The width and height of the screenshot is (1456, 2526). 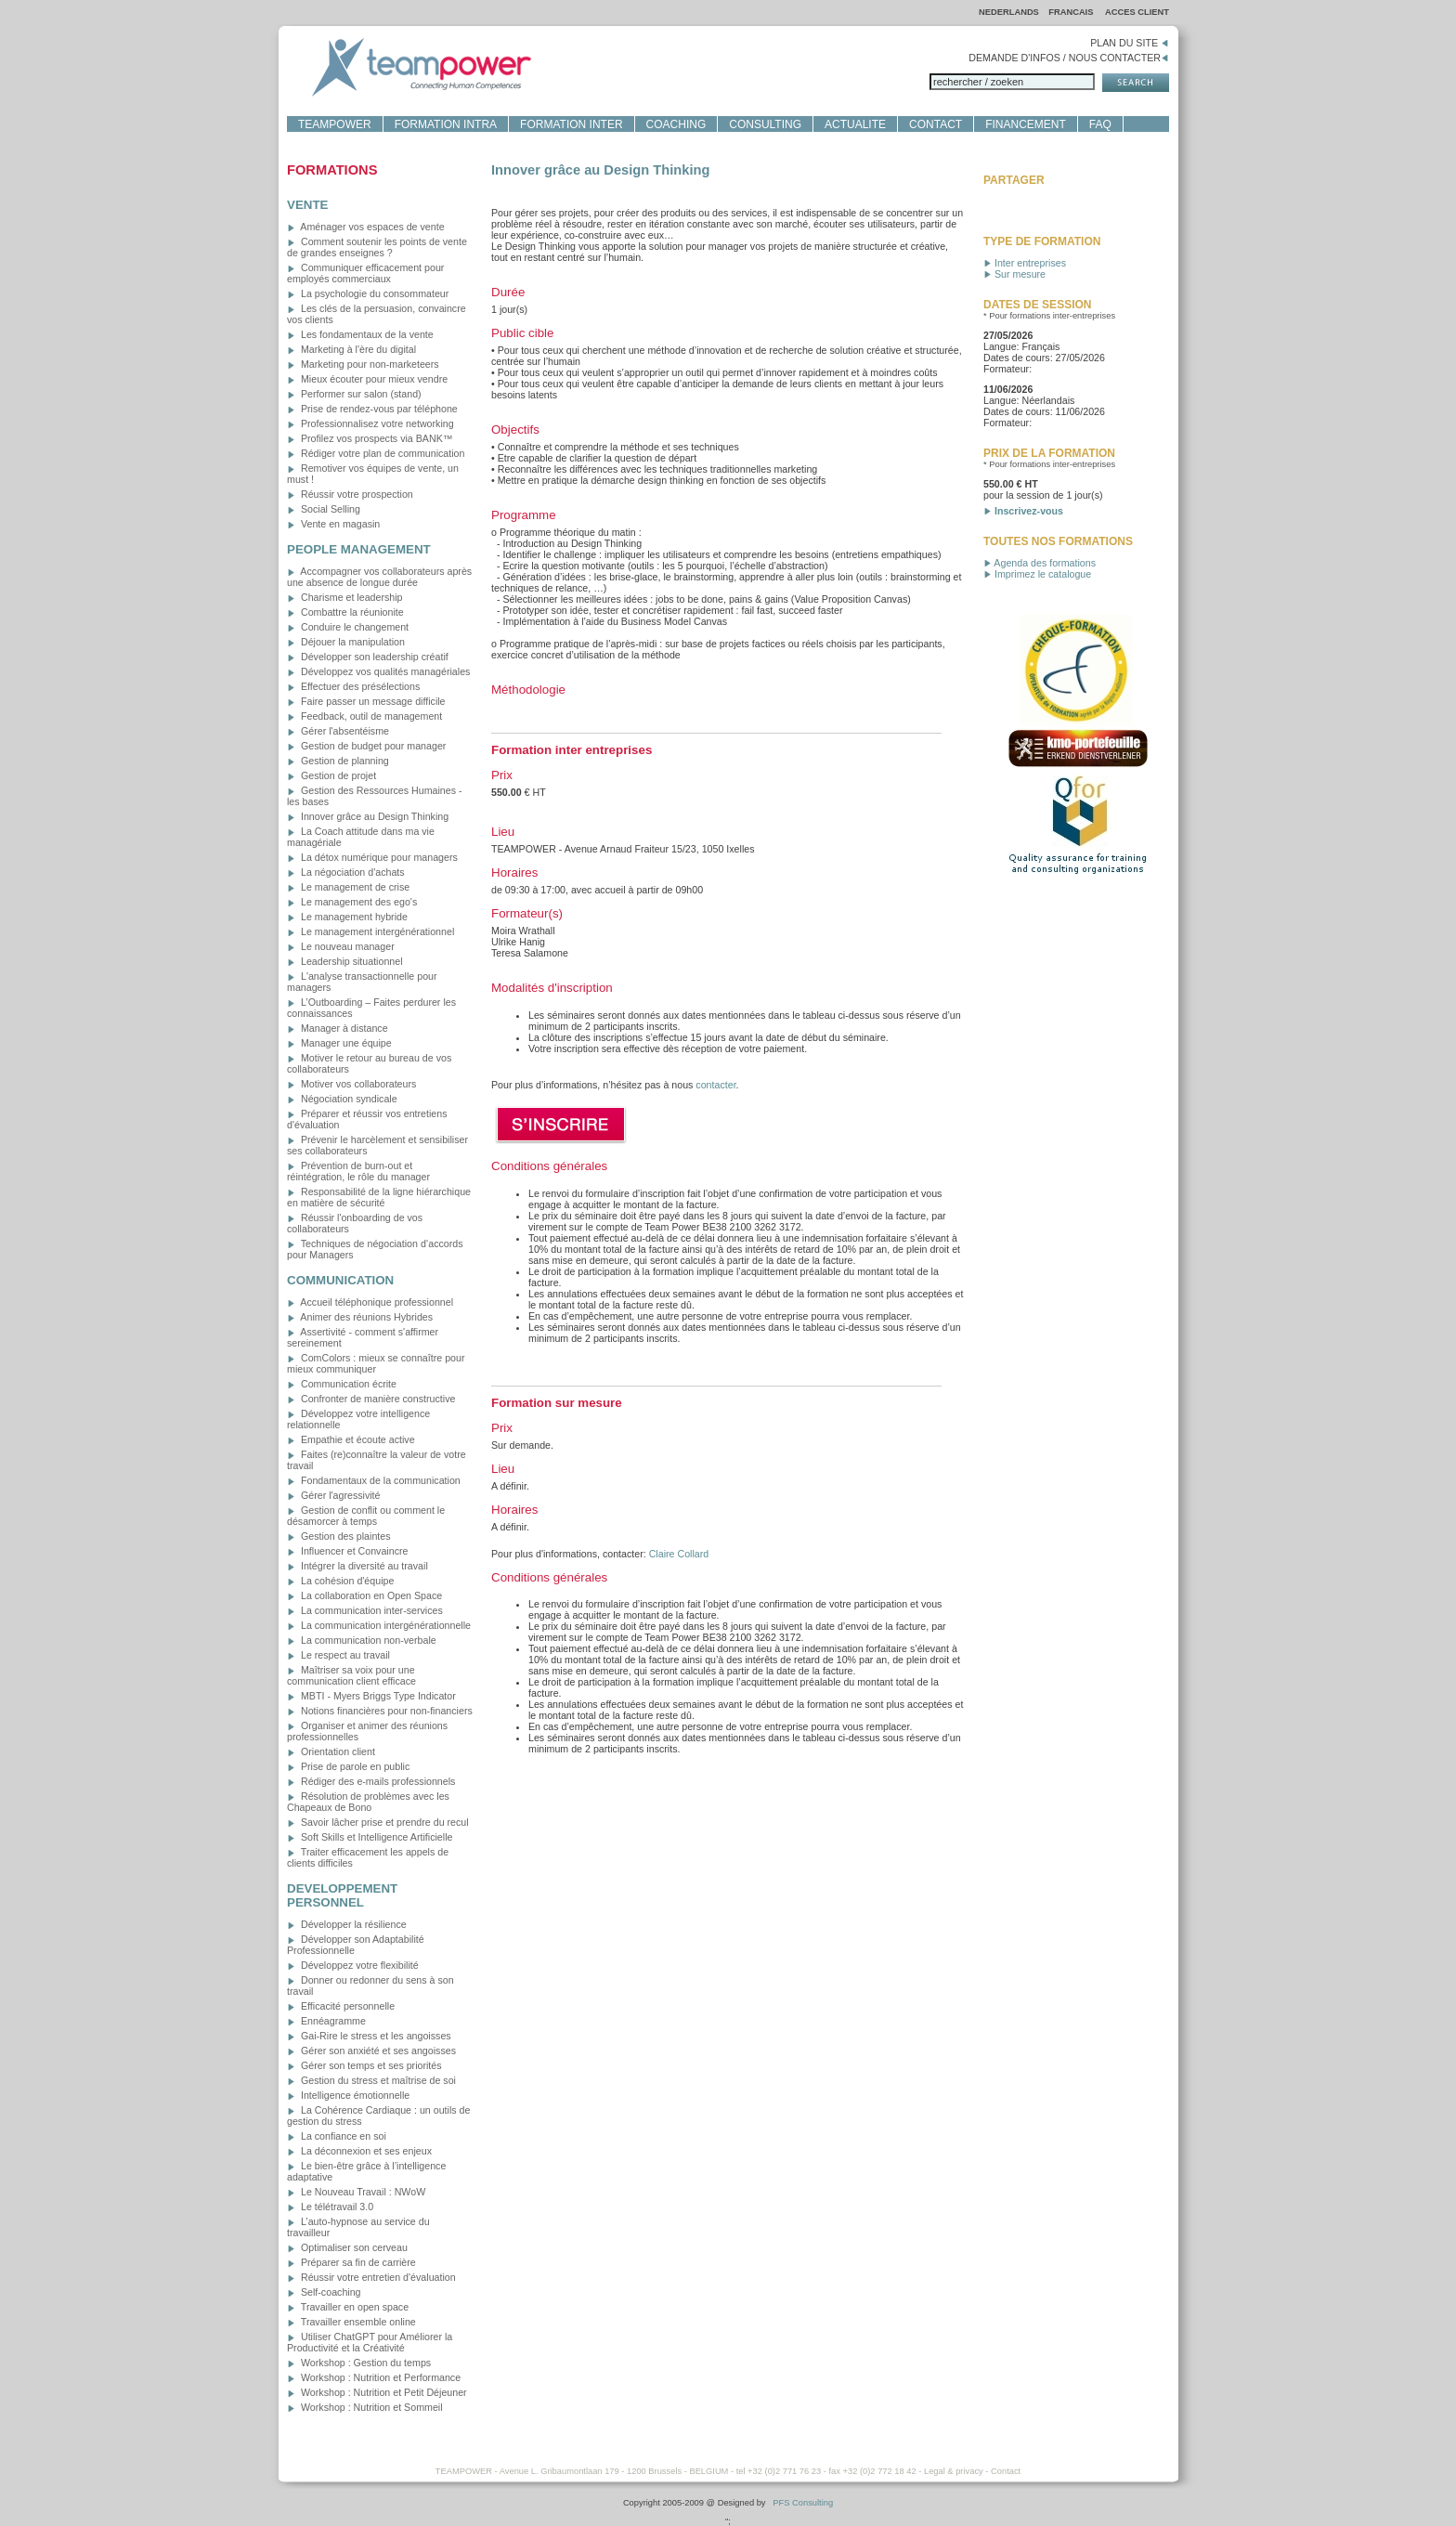 I want to click on Gérer l'agressivité, so click(x=334, y=1495).